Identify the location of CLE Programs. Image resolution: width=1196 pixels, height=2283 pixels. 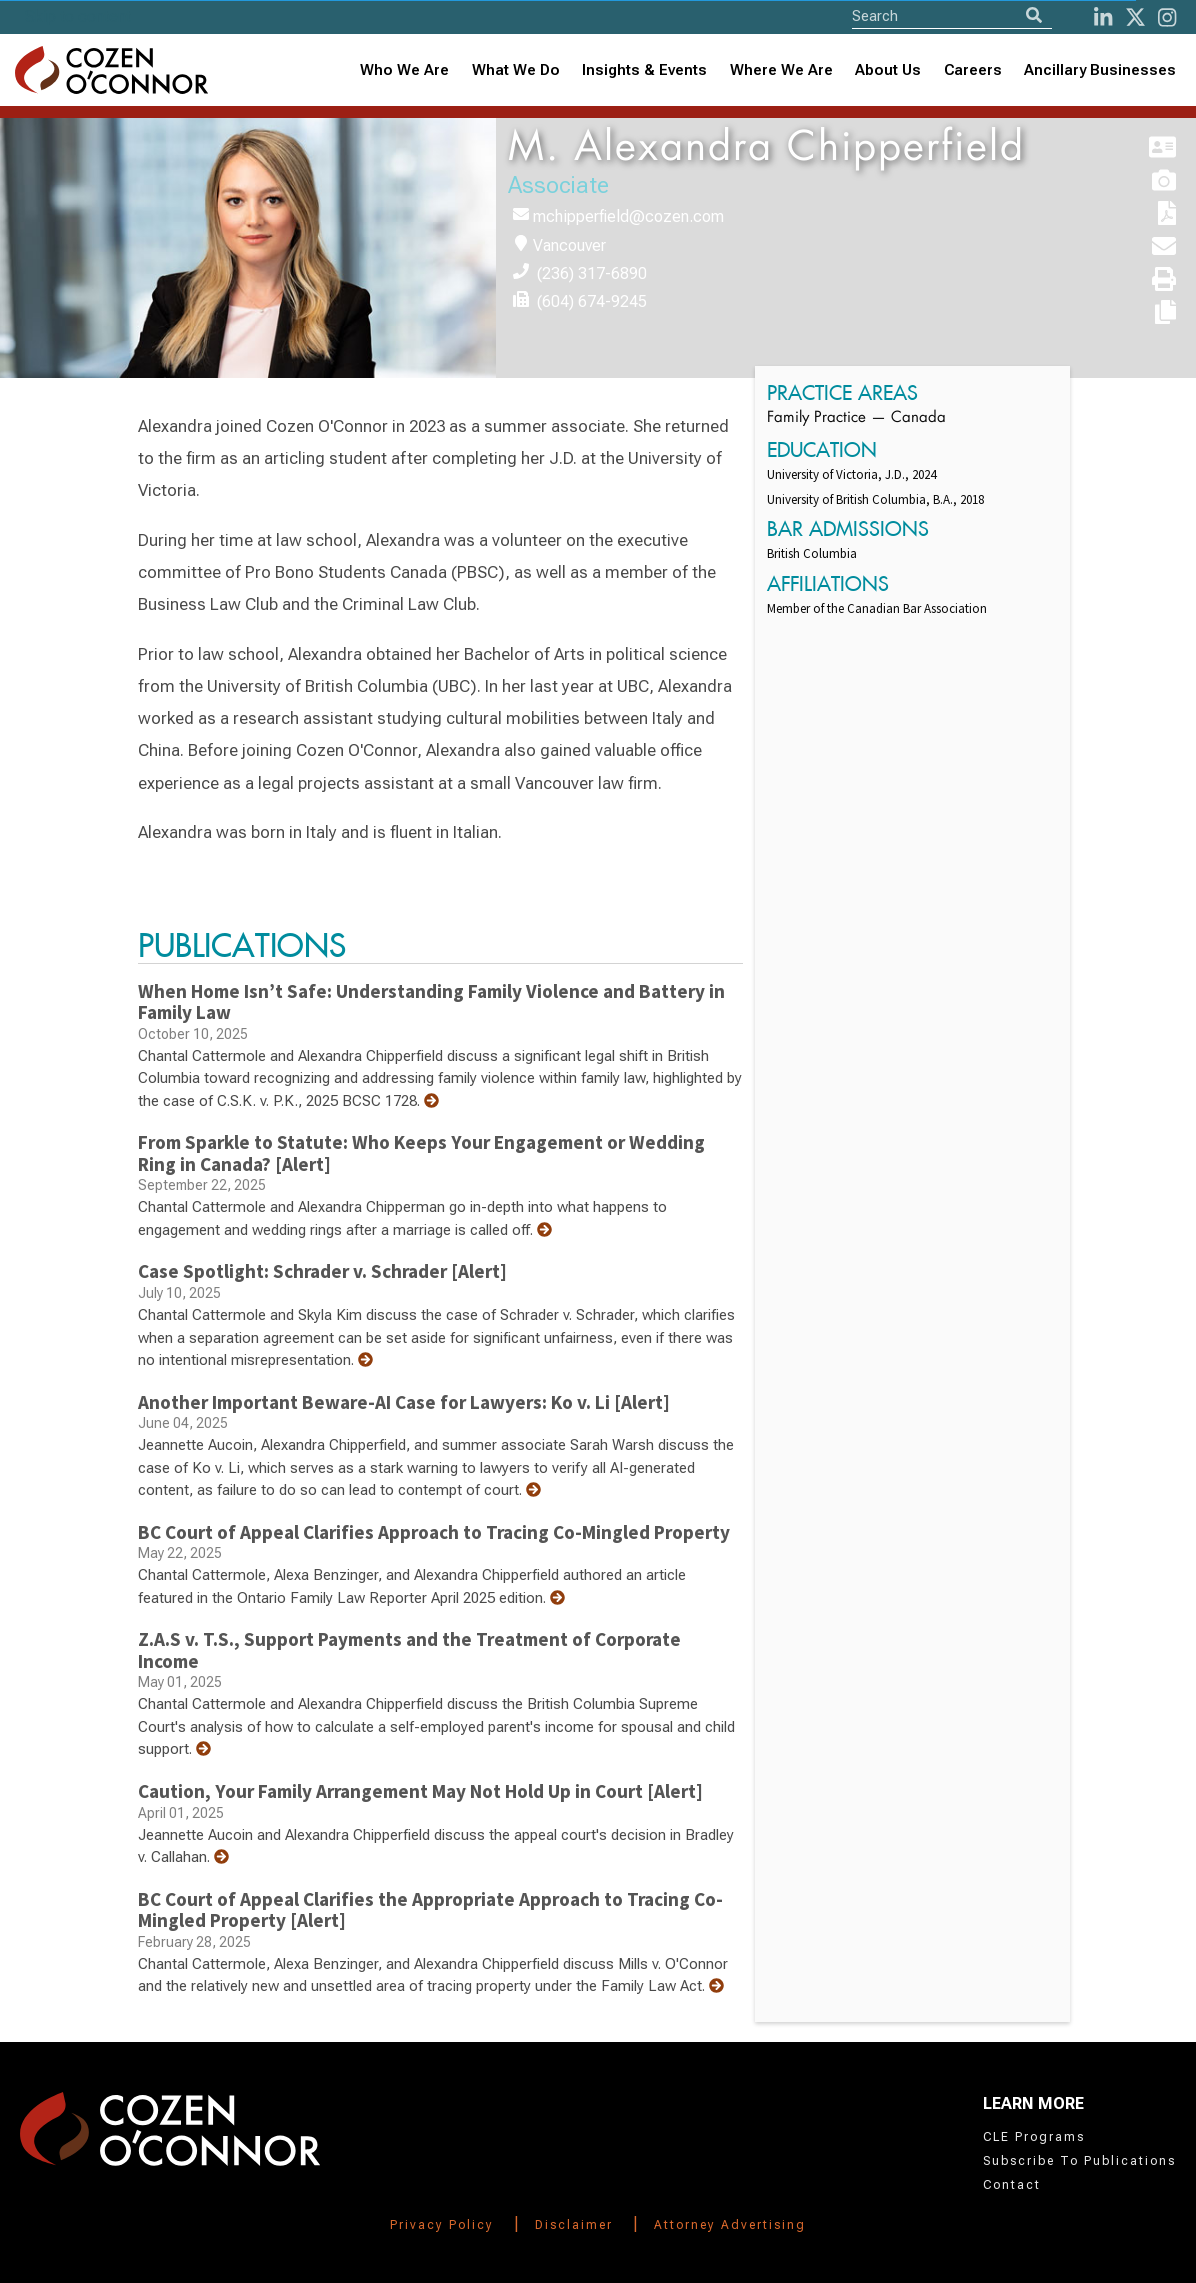
(1034, 2137).